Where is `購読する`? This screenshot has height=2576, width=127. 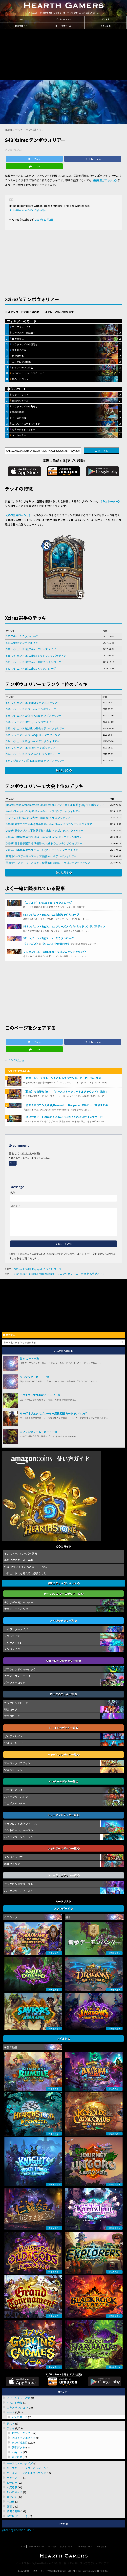 購読する is located at coordinates (9, 1335).